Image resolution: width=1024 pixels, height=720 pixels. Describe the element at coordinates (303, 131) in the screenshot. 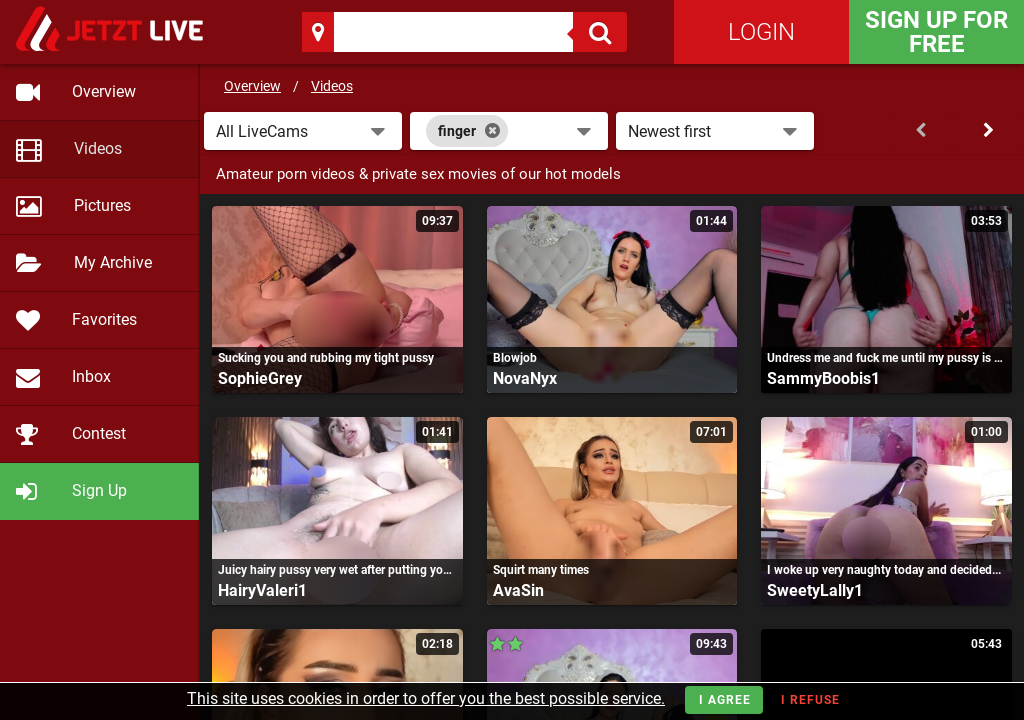

I see `[button]` at that location.